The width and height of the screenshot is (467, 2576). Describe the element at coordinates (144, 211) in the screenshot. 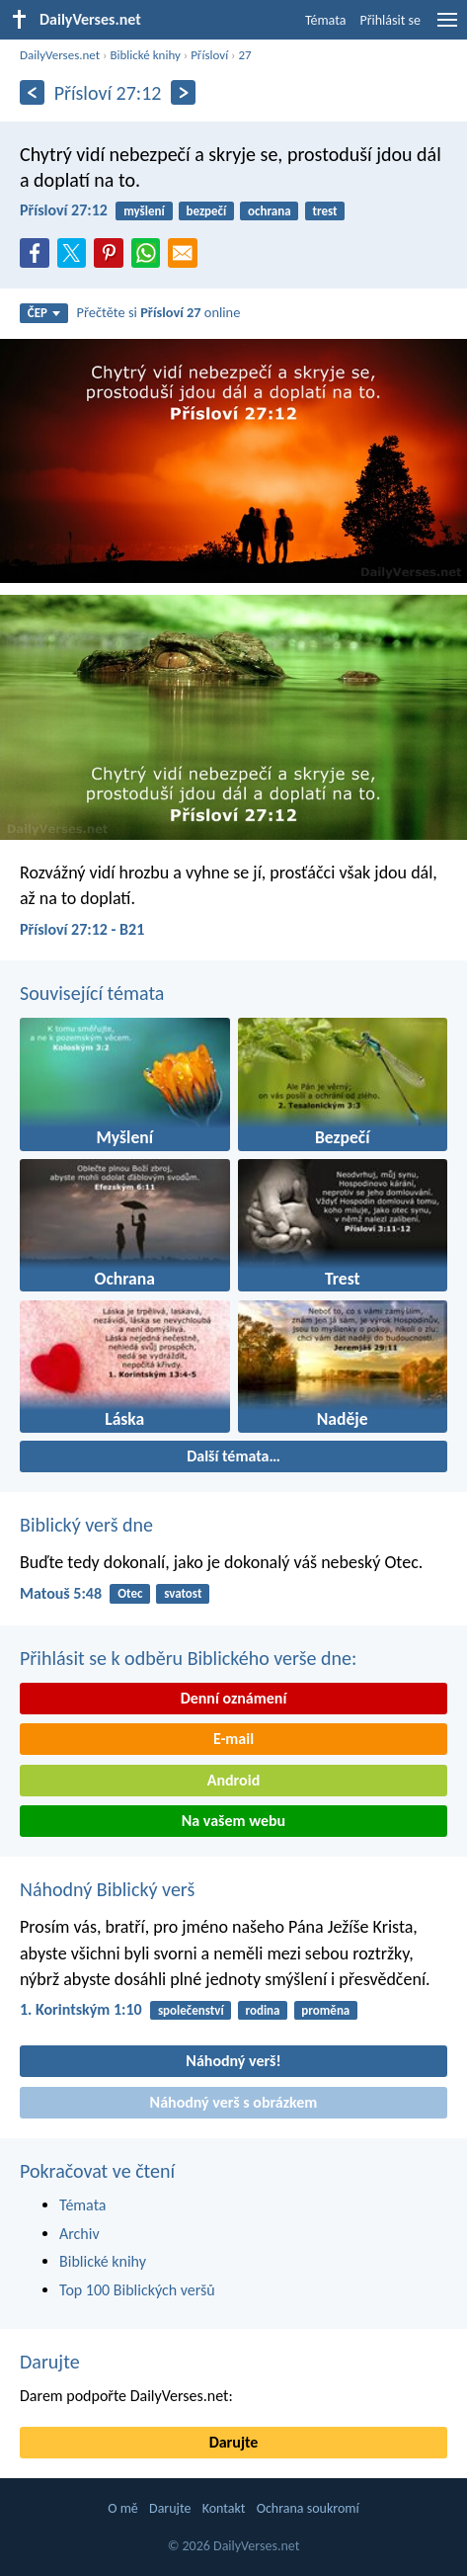

I see `myšlení` at that location.